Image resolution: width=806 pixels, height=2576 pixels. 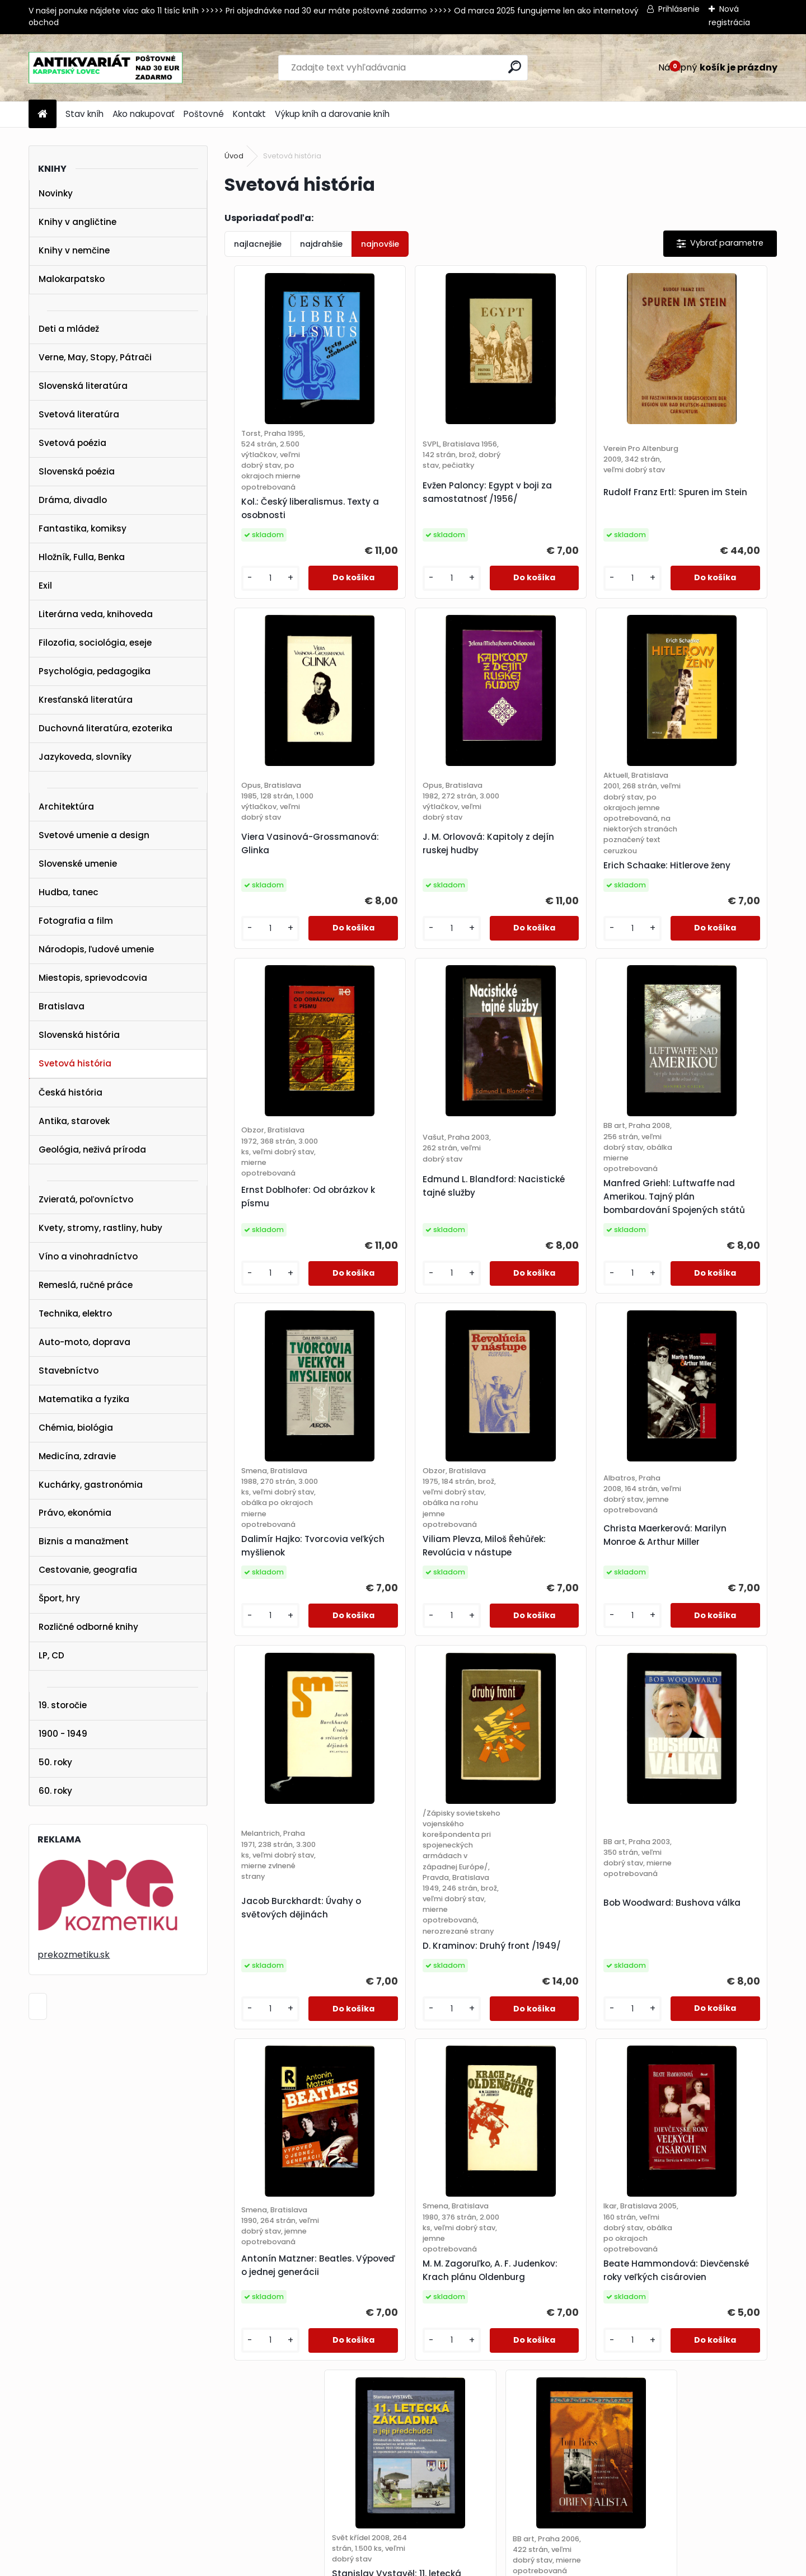 I want to click on 50. roky, so click(x=55, y=1762).